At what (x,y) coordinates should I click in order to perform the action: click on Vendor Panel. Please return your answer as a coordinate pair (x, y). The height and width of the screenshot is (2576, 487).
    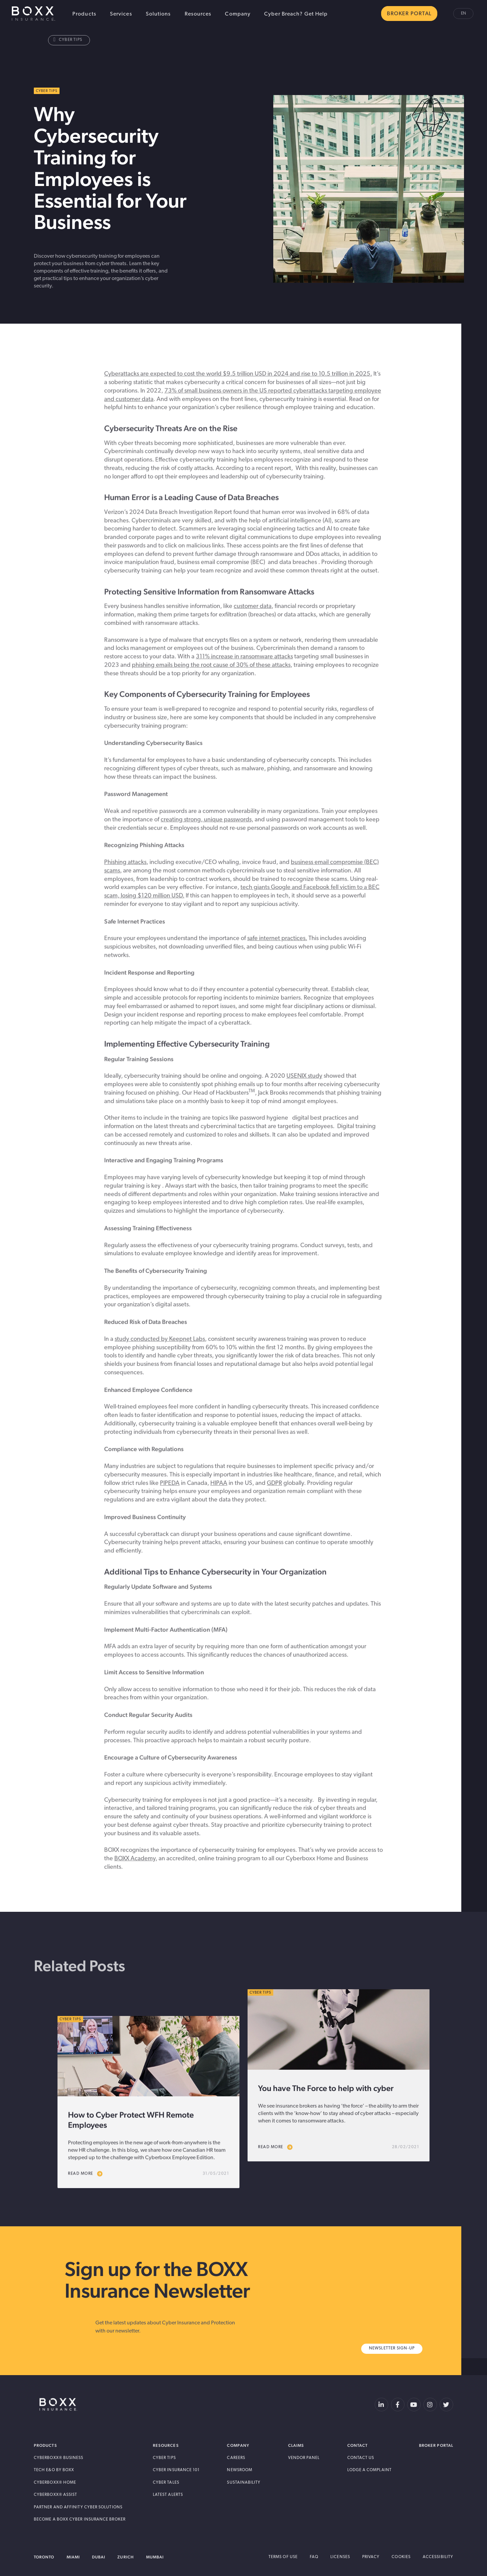
    Looking at the image, I should click on (304, 2458).